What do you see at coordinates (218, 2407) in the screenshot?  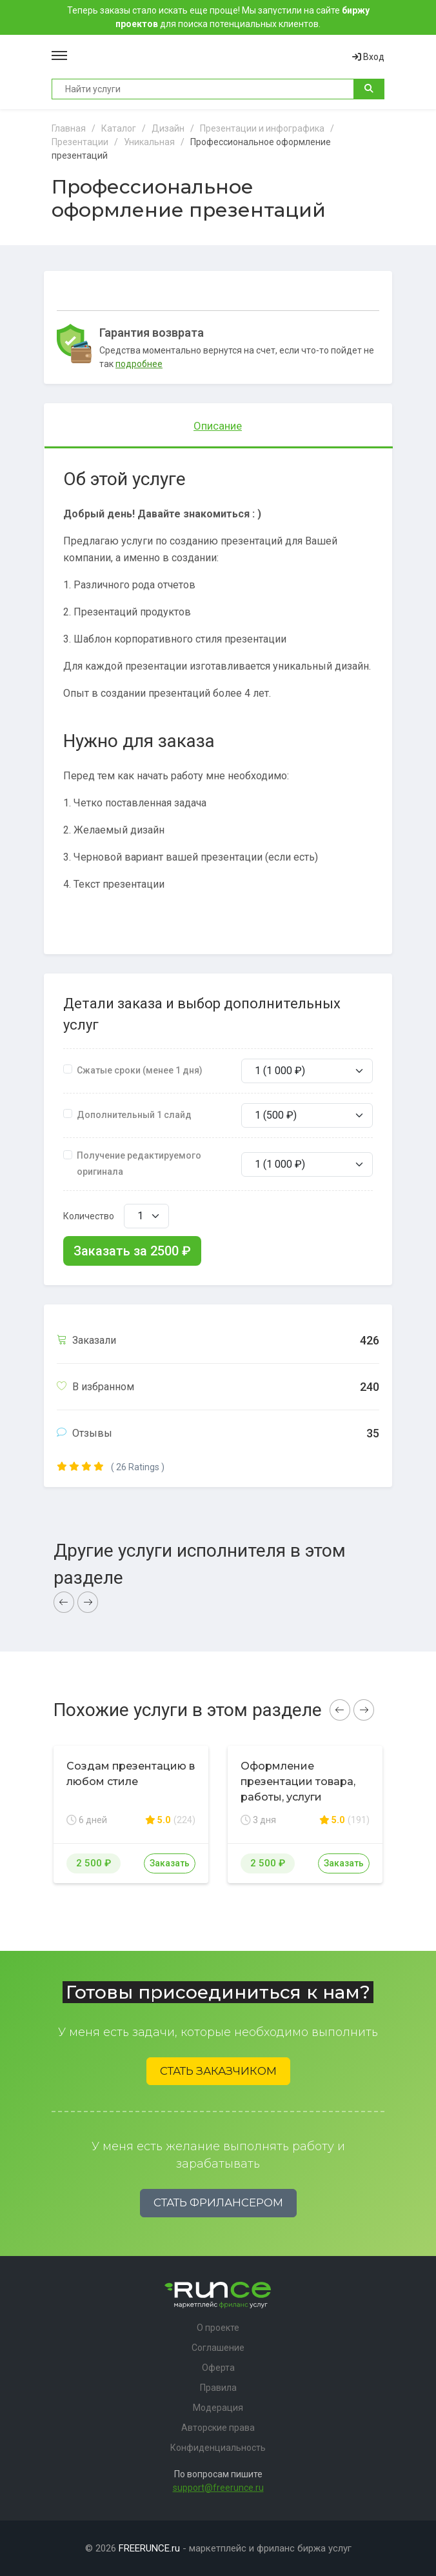 I see `Модерация` at bounding box center [218, 2407].